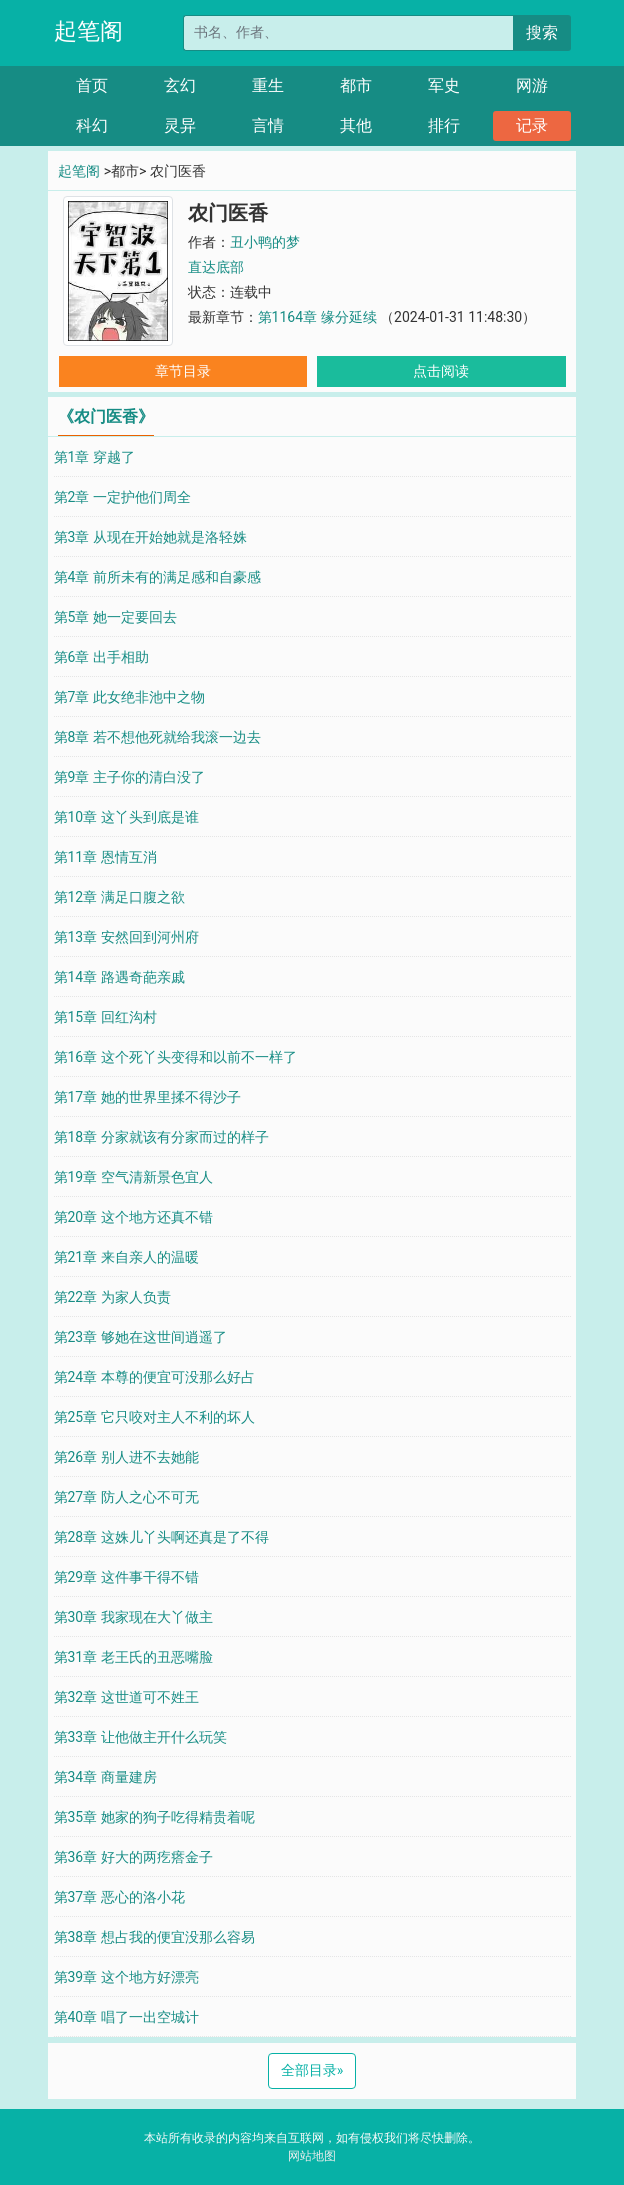  What do you see at coordinates (92, 125) in the screenshot?
I see `科幻` at bounding box center [92, 125].